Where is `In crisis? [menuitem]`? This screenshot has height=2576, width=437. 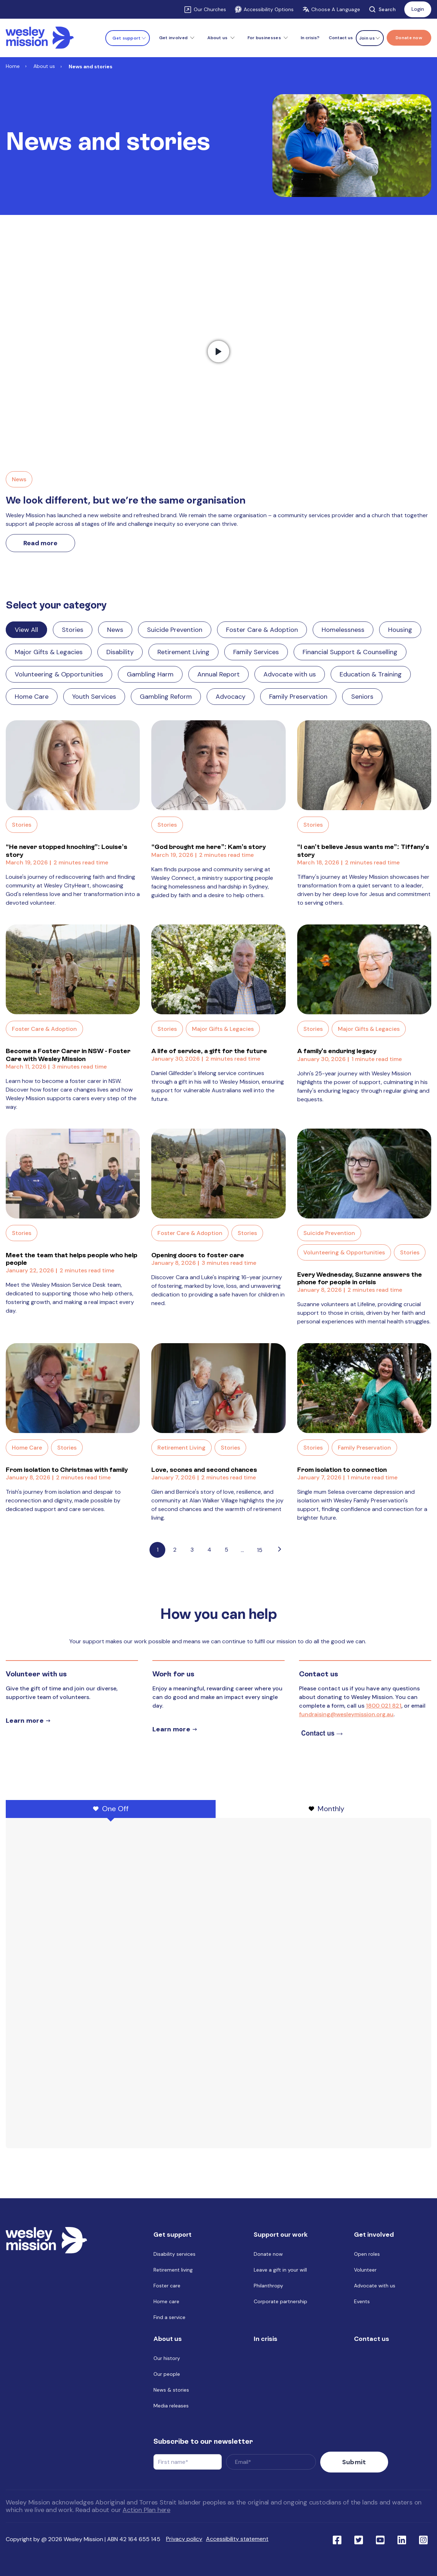
In crisis? [menuitem] is located at coordinates (310, 38).